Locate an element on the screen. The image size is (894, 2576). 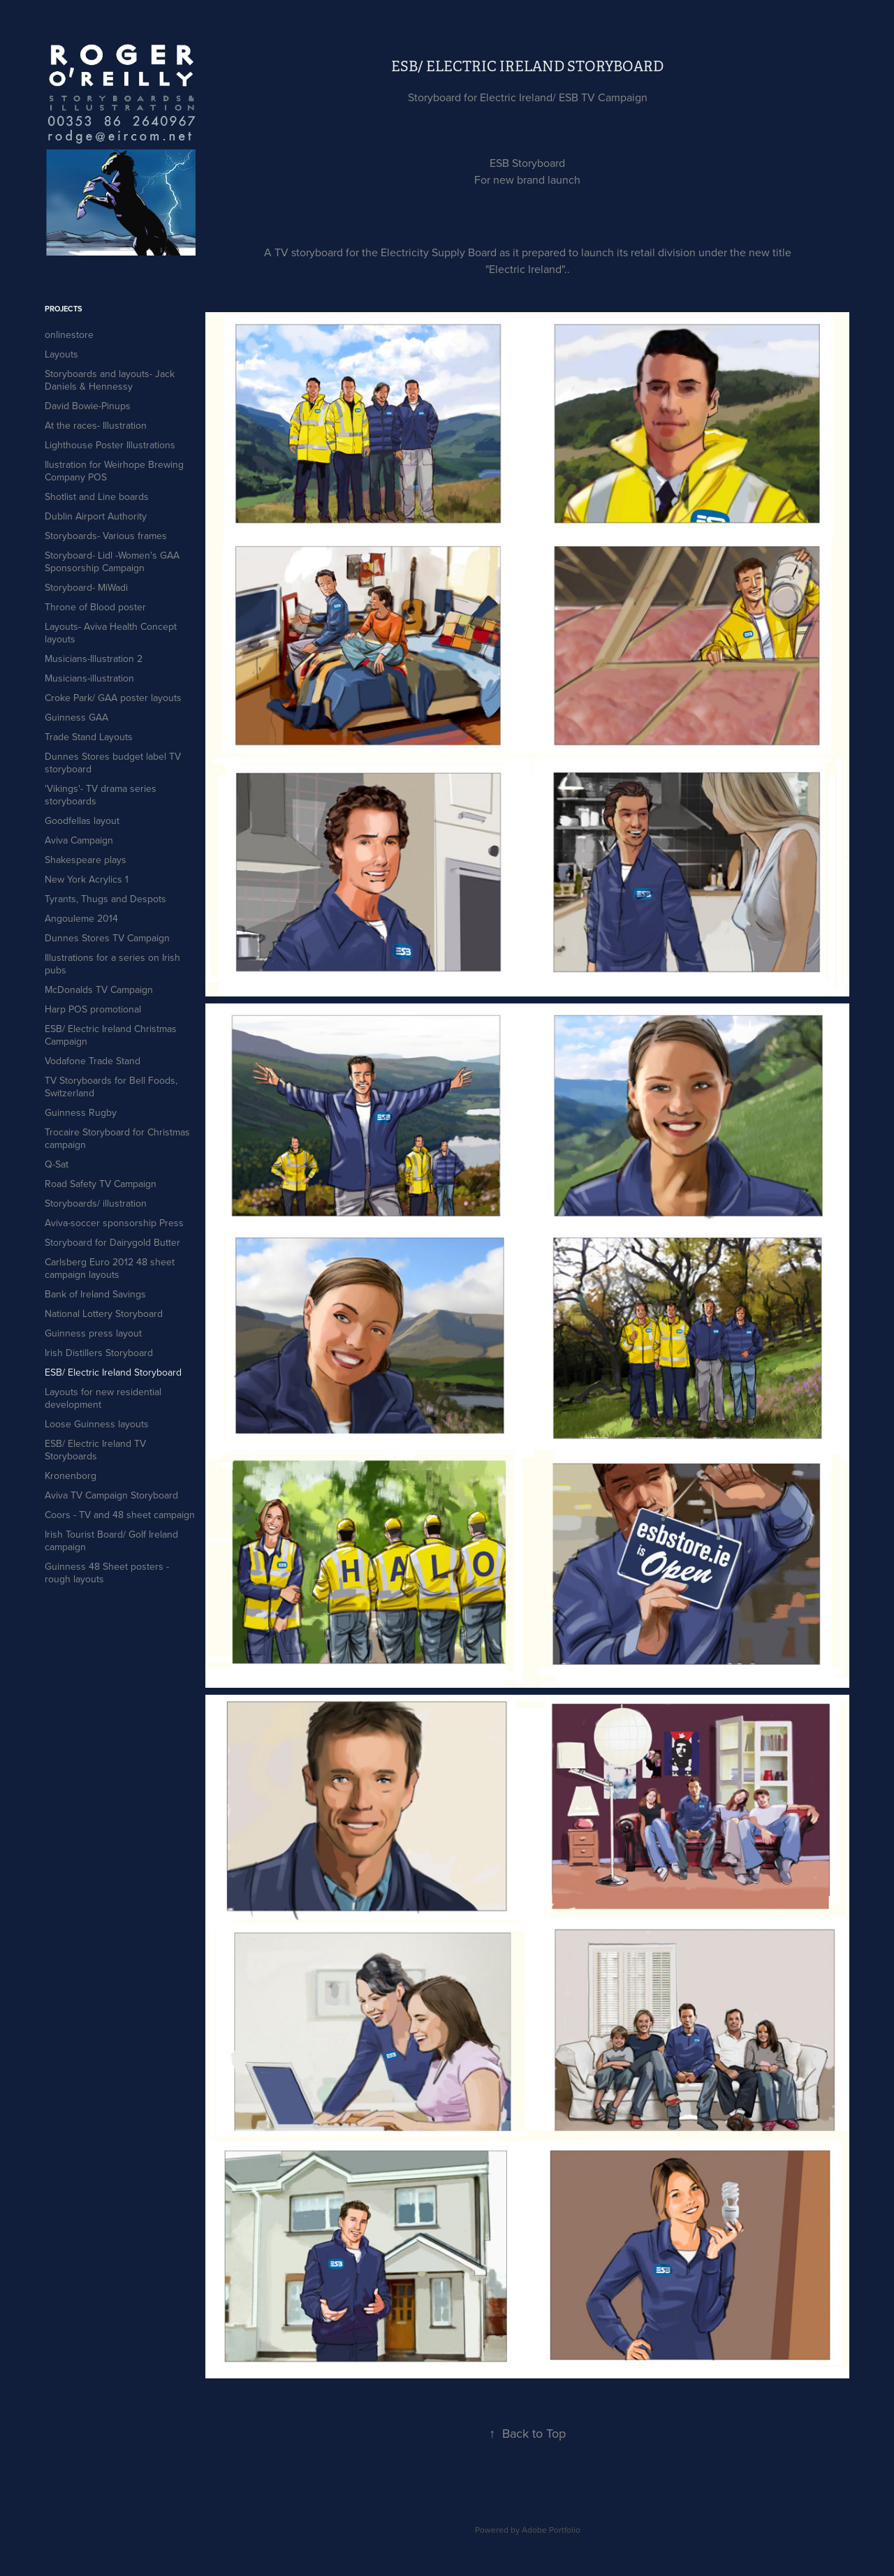
Guinness press layout is located at coordinates (93, 1333).